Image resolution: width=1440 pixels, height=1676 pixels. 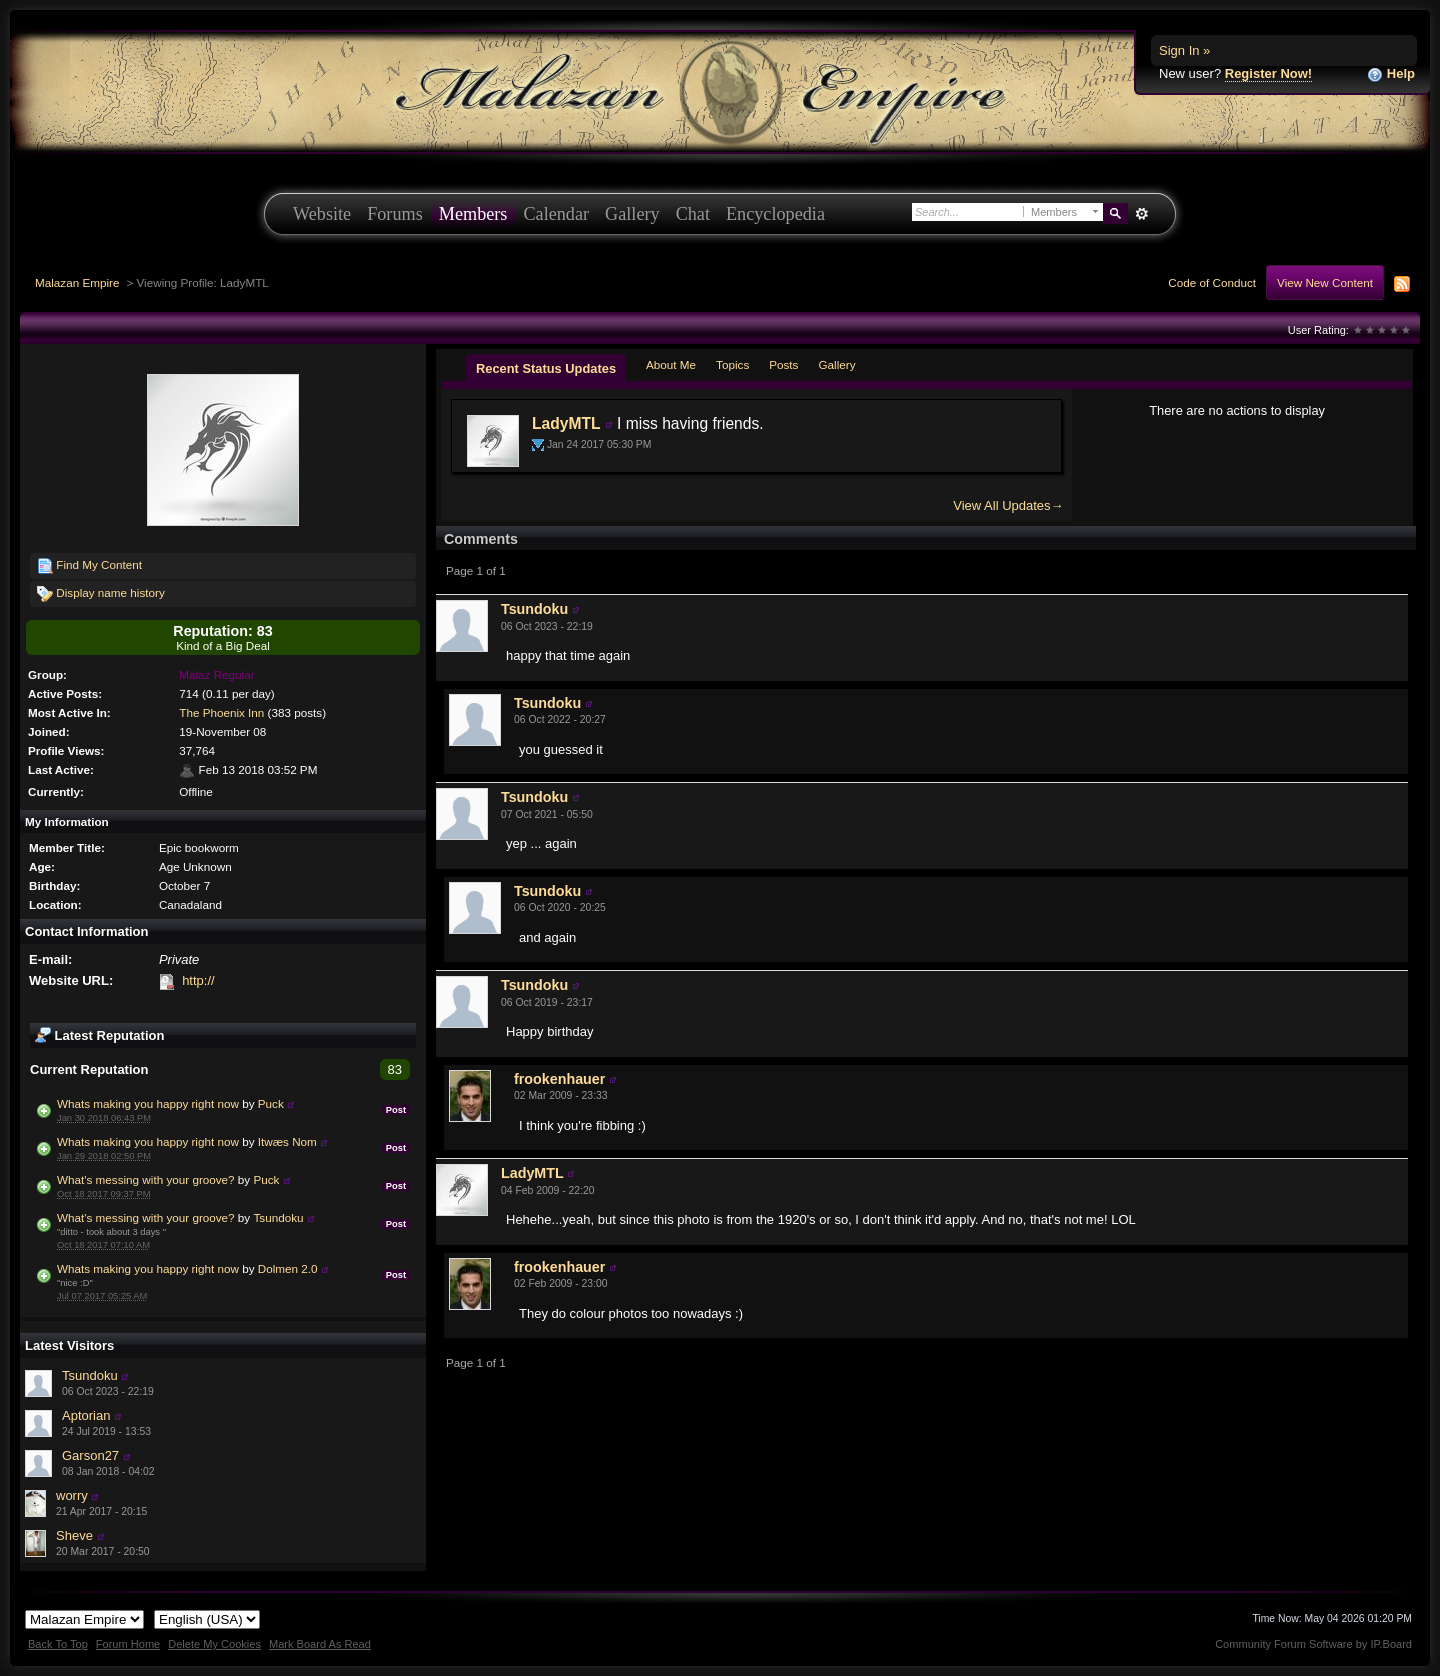 I want to click on Aptorian, so click(x=86, y=1415).